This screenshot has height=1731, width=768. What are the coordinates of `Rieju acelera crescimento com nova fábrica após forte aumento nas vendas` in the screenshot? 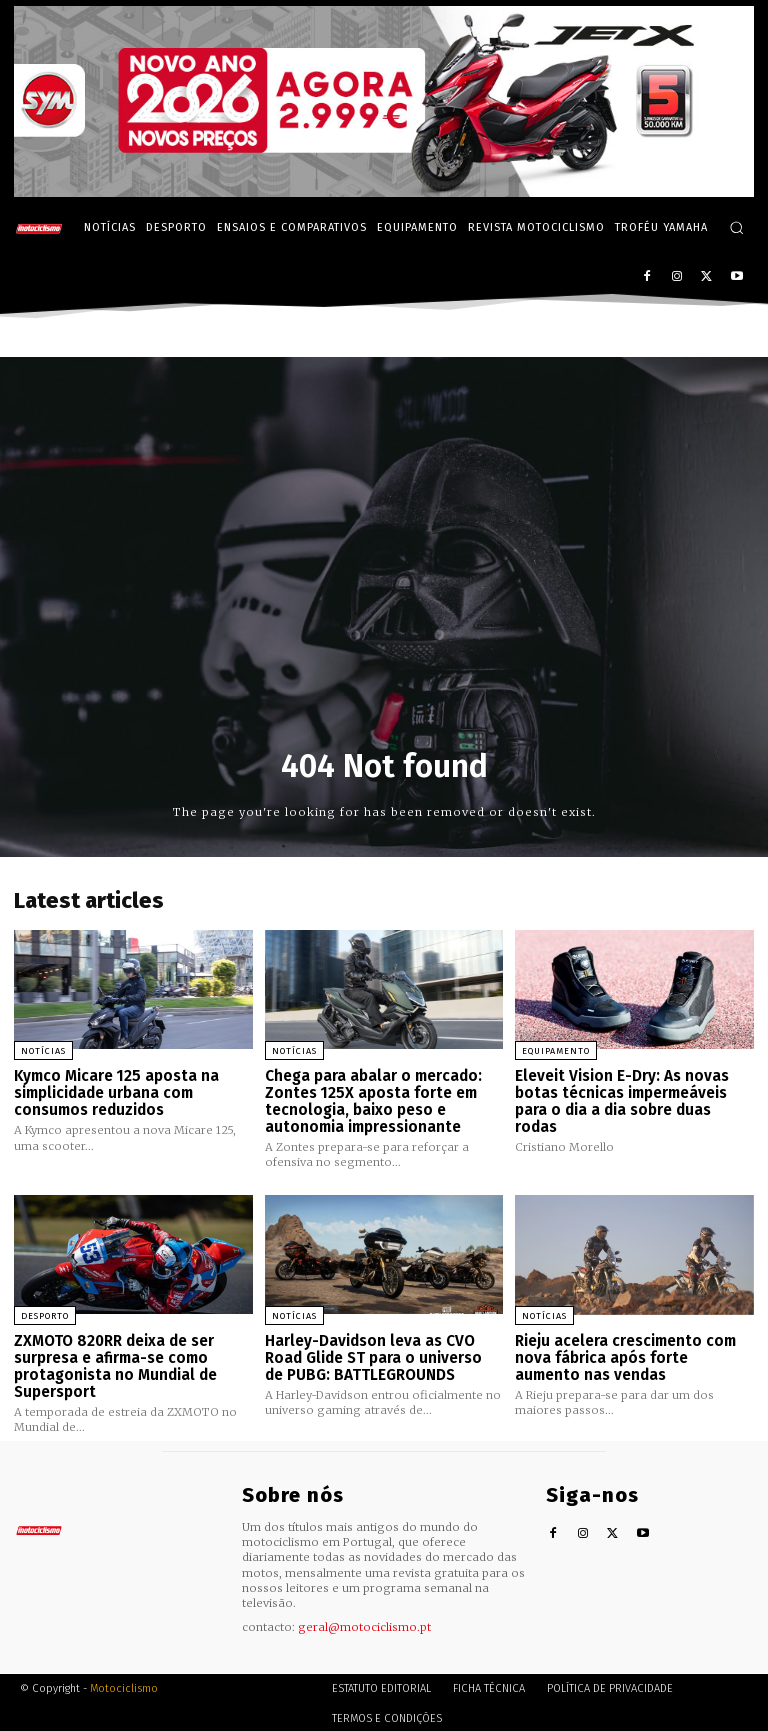 It's located at (625, 1356).